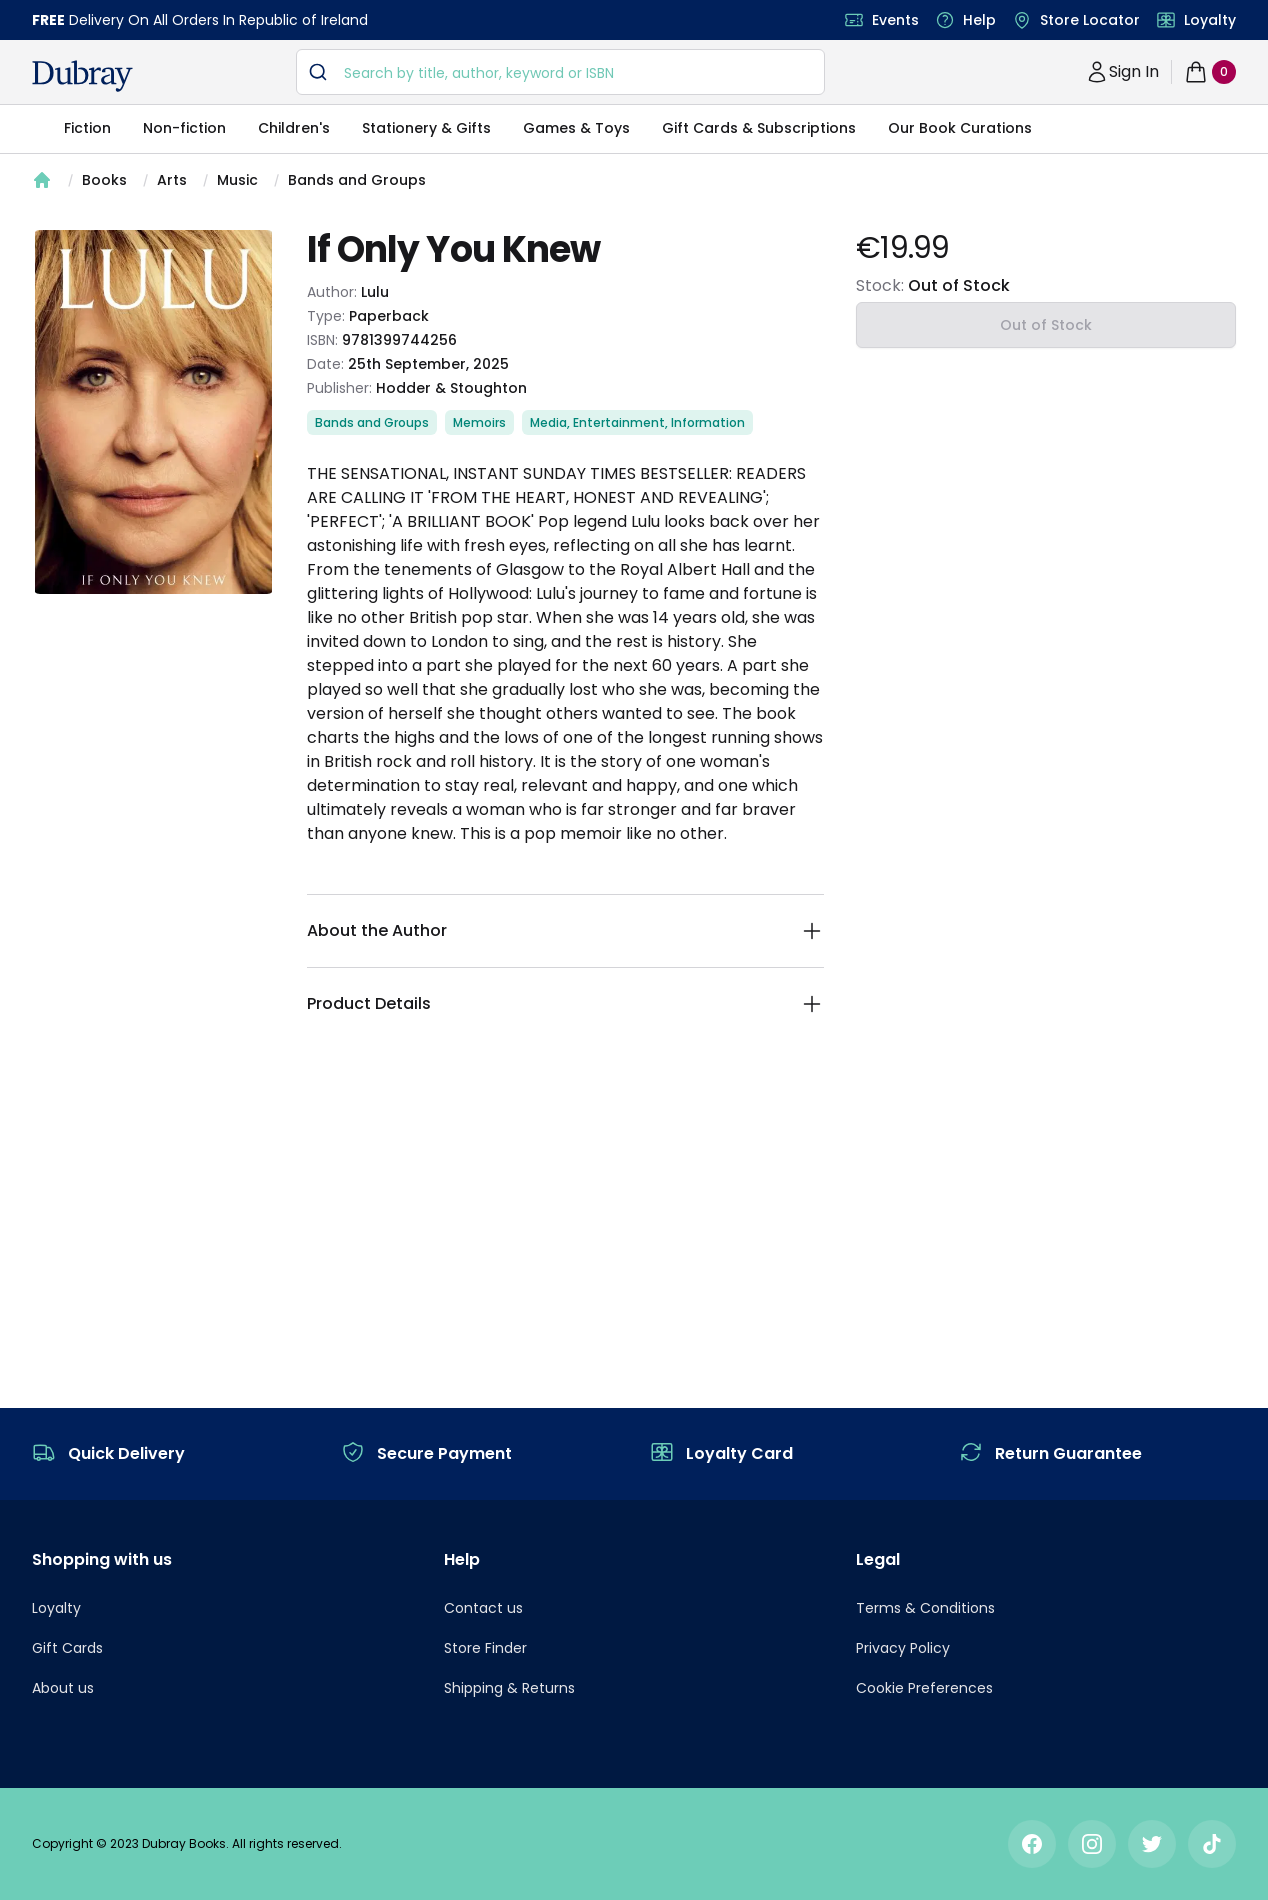  Describe the element at coordinates (483, 1608) in the screenshot. I see `Contact us` at that location.